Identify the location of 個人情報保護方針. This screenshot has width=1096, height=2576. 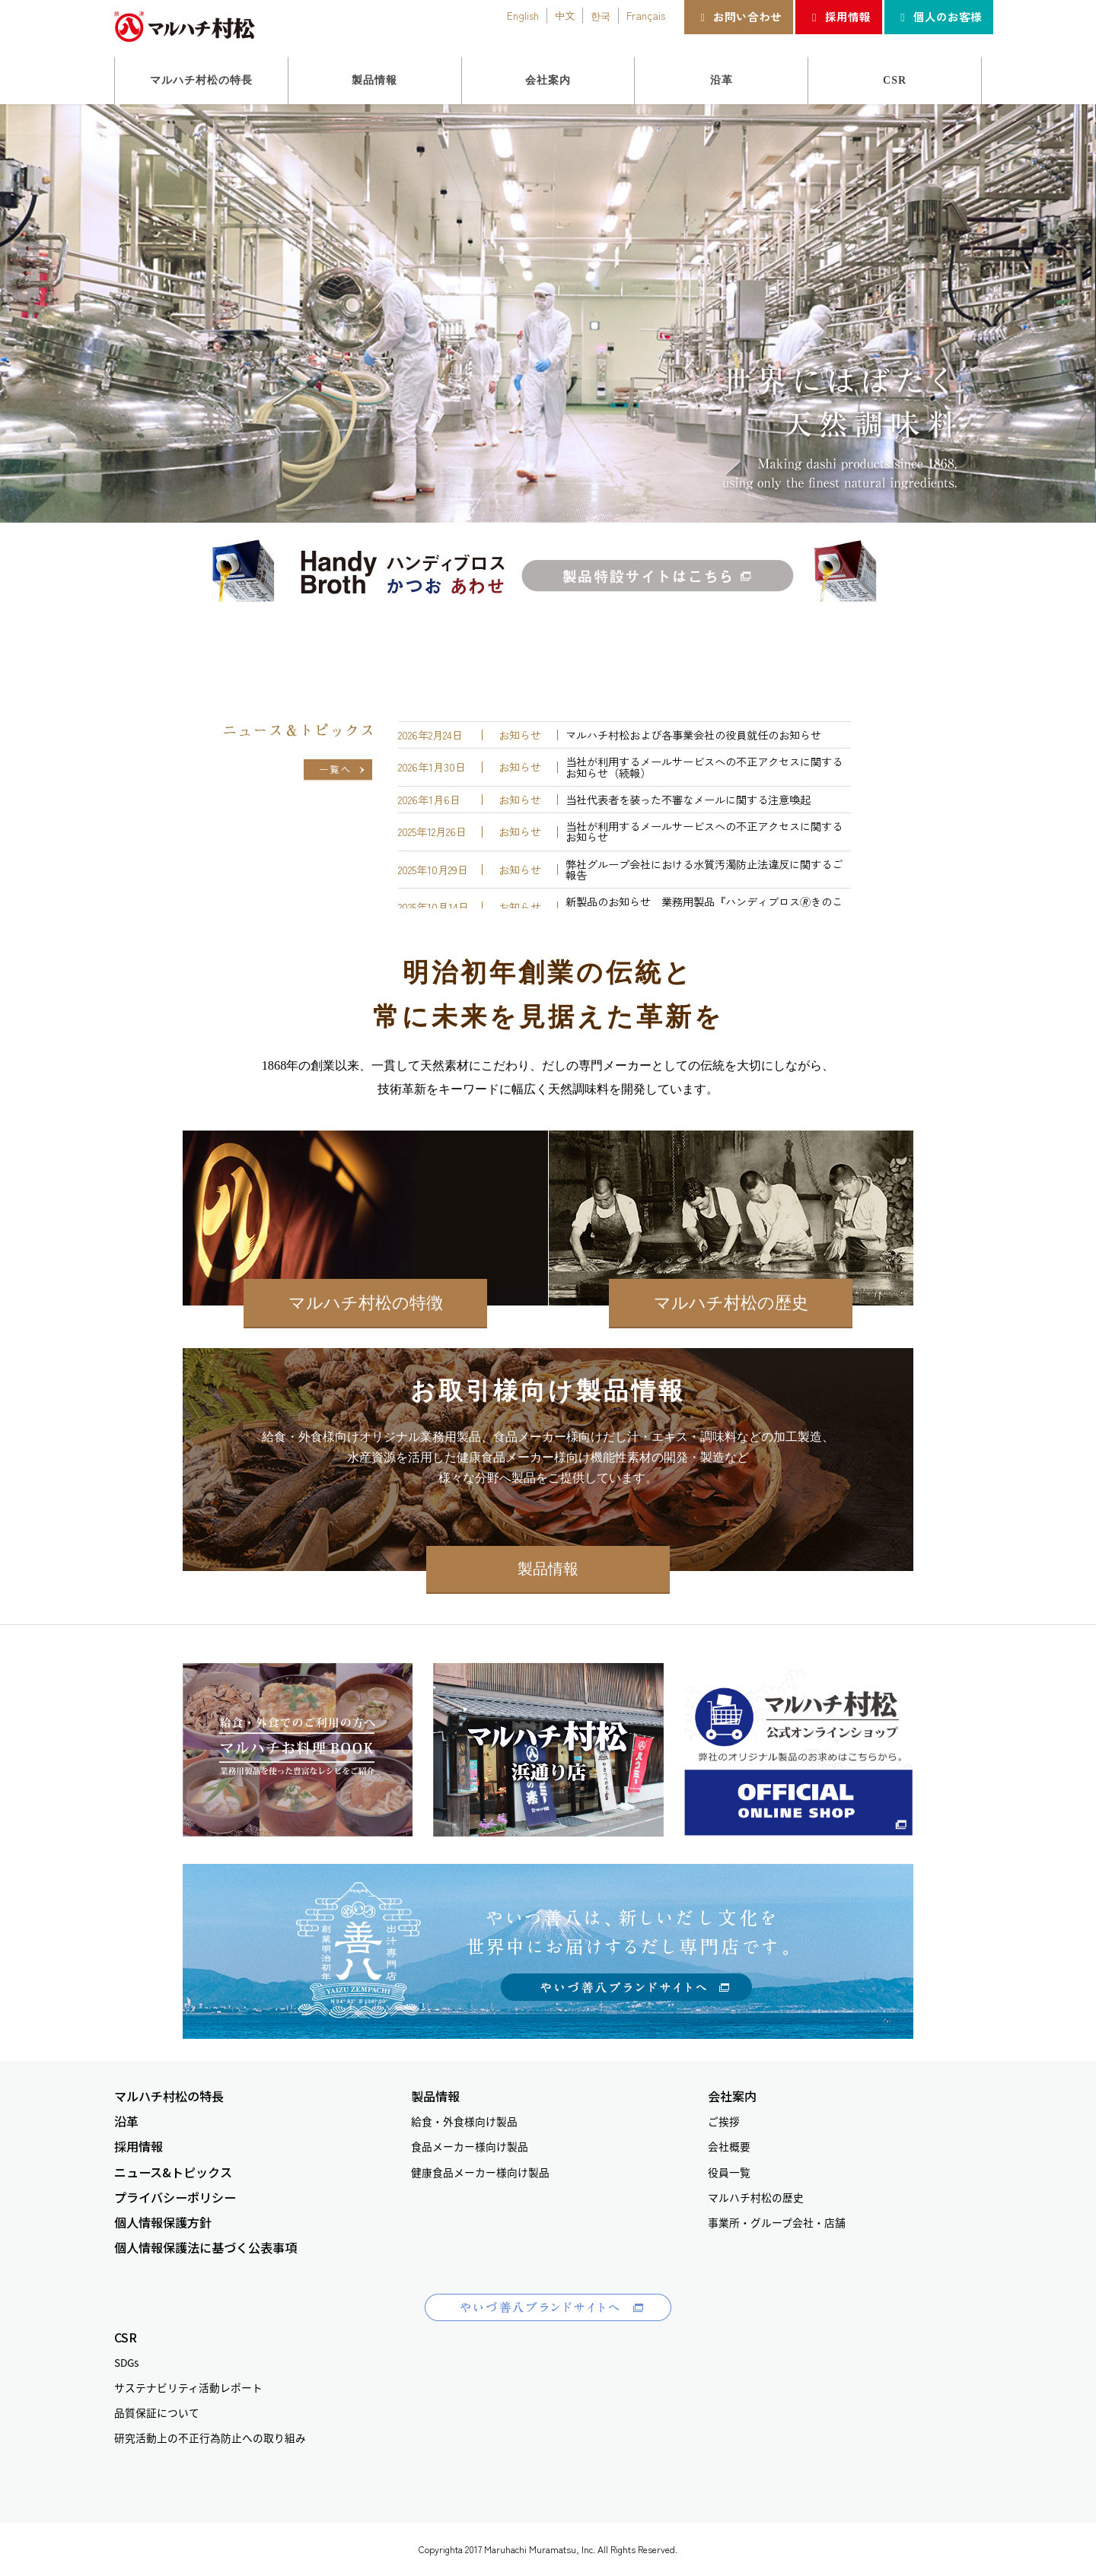
(163, 2222).